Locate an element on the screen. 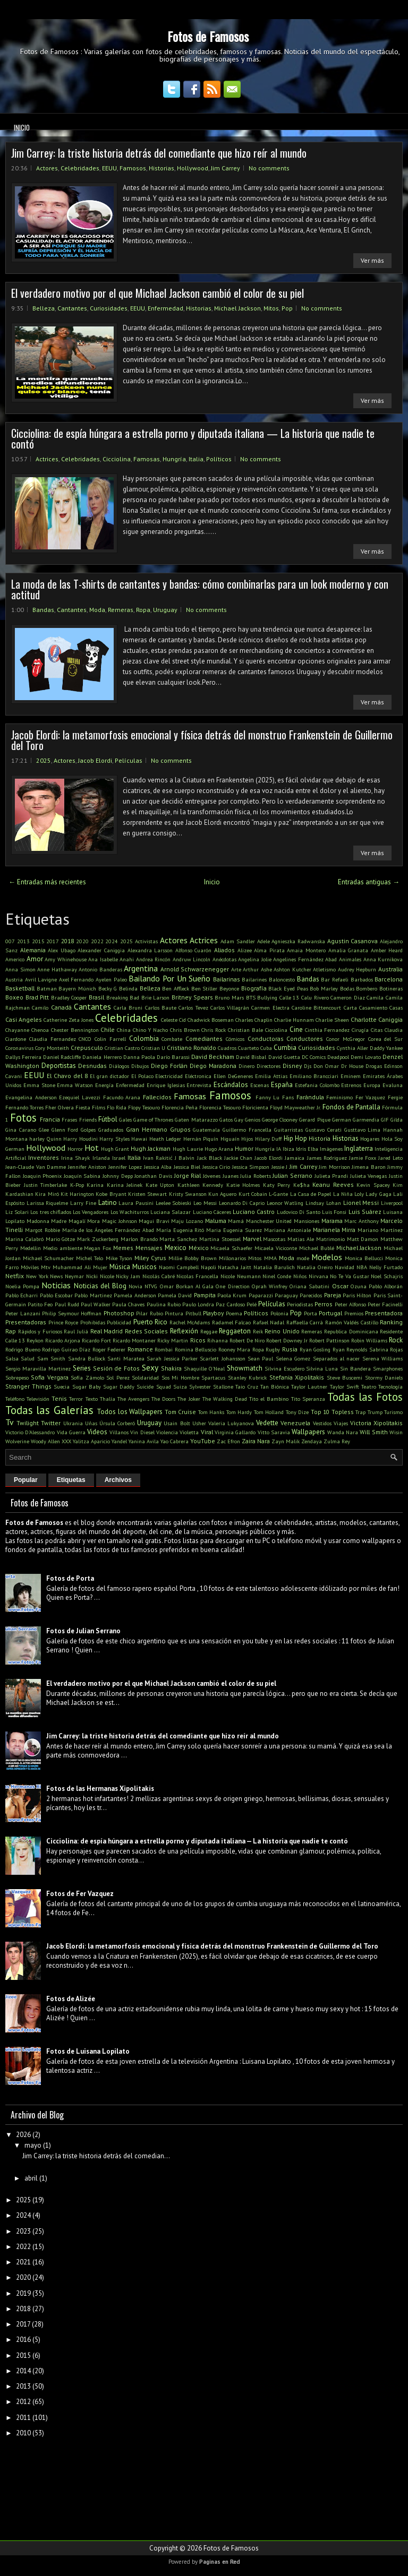  Prince Royce is located at coordinates (63, 1322).